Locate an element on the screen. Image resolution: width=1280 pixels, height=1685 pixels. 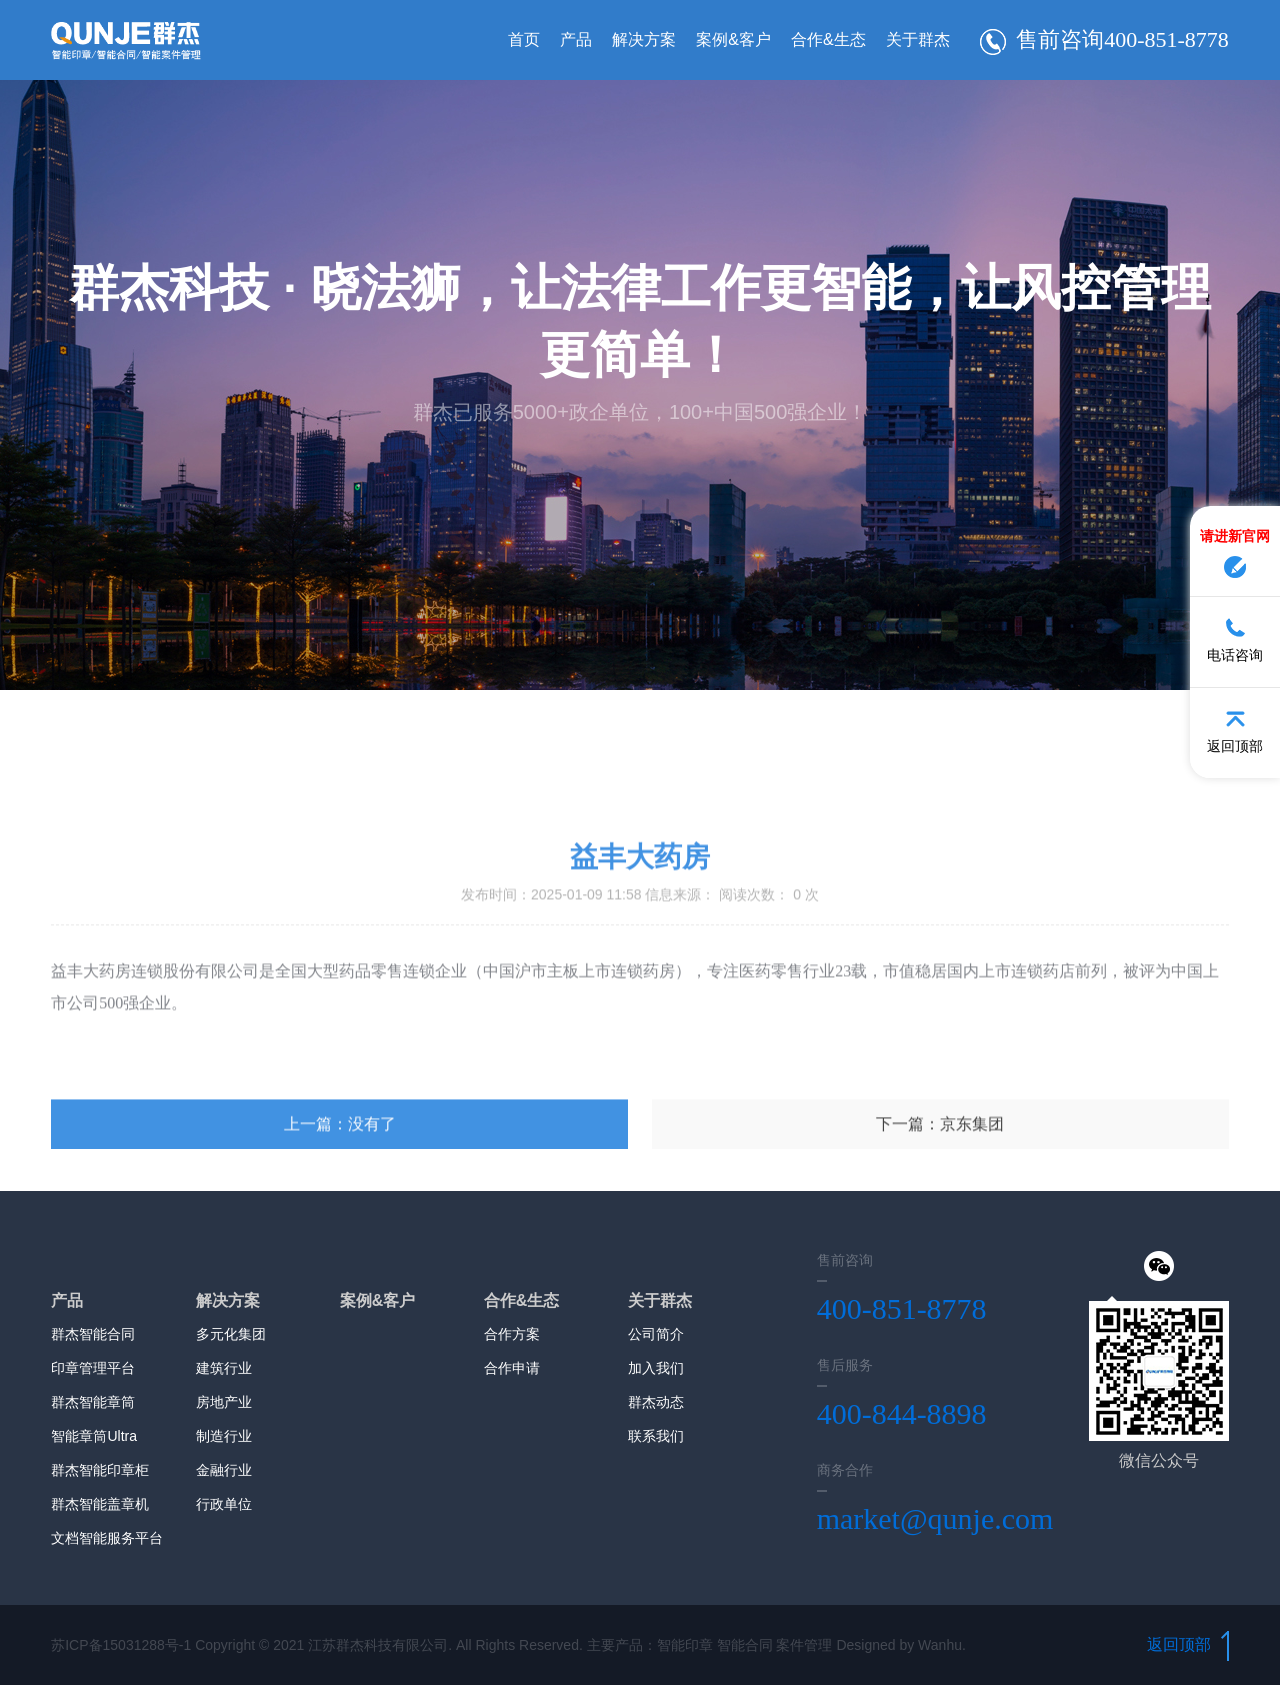
多元化集团 is located at coordinates (231, 1334).